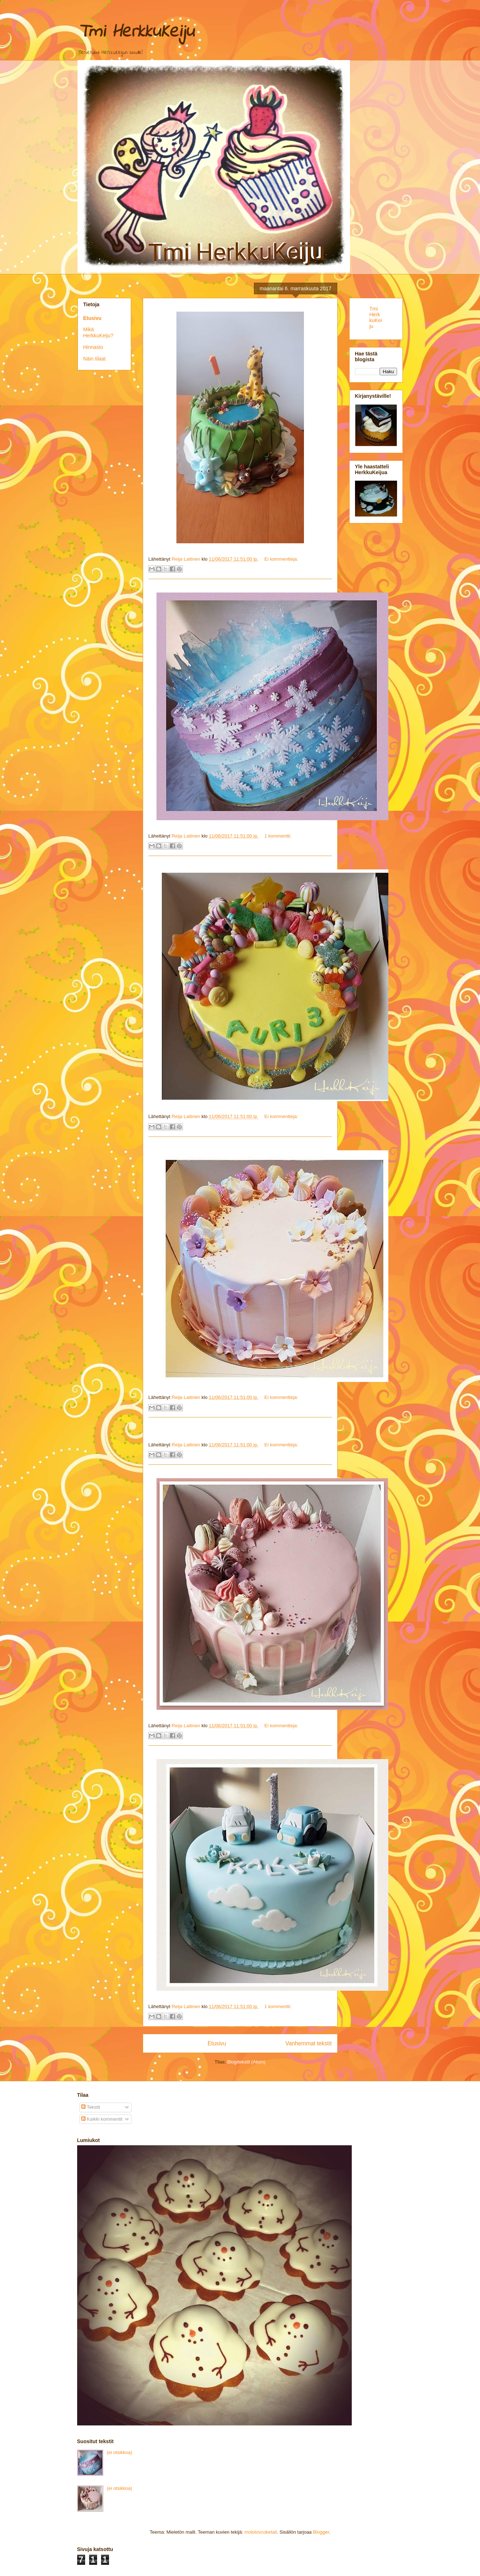 This screenshot has width=480, height=2576. Describe the element at coordinates (93, 347) in the screenshot. I see `Hinnasto` at that location.